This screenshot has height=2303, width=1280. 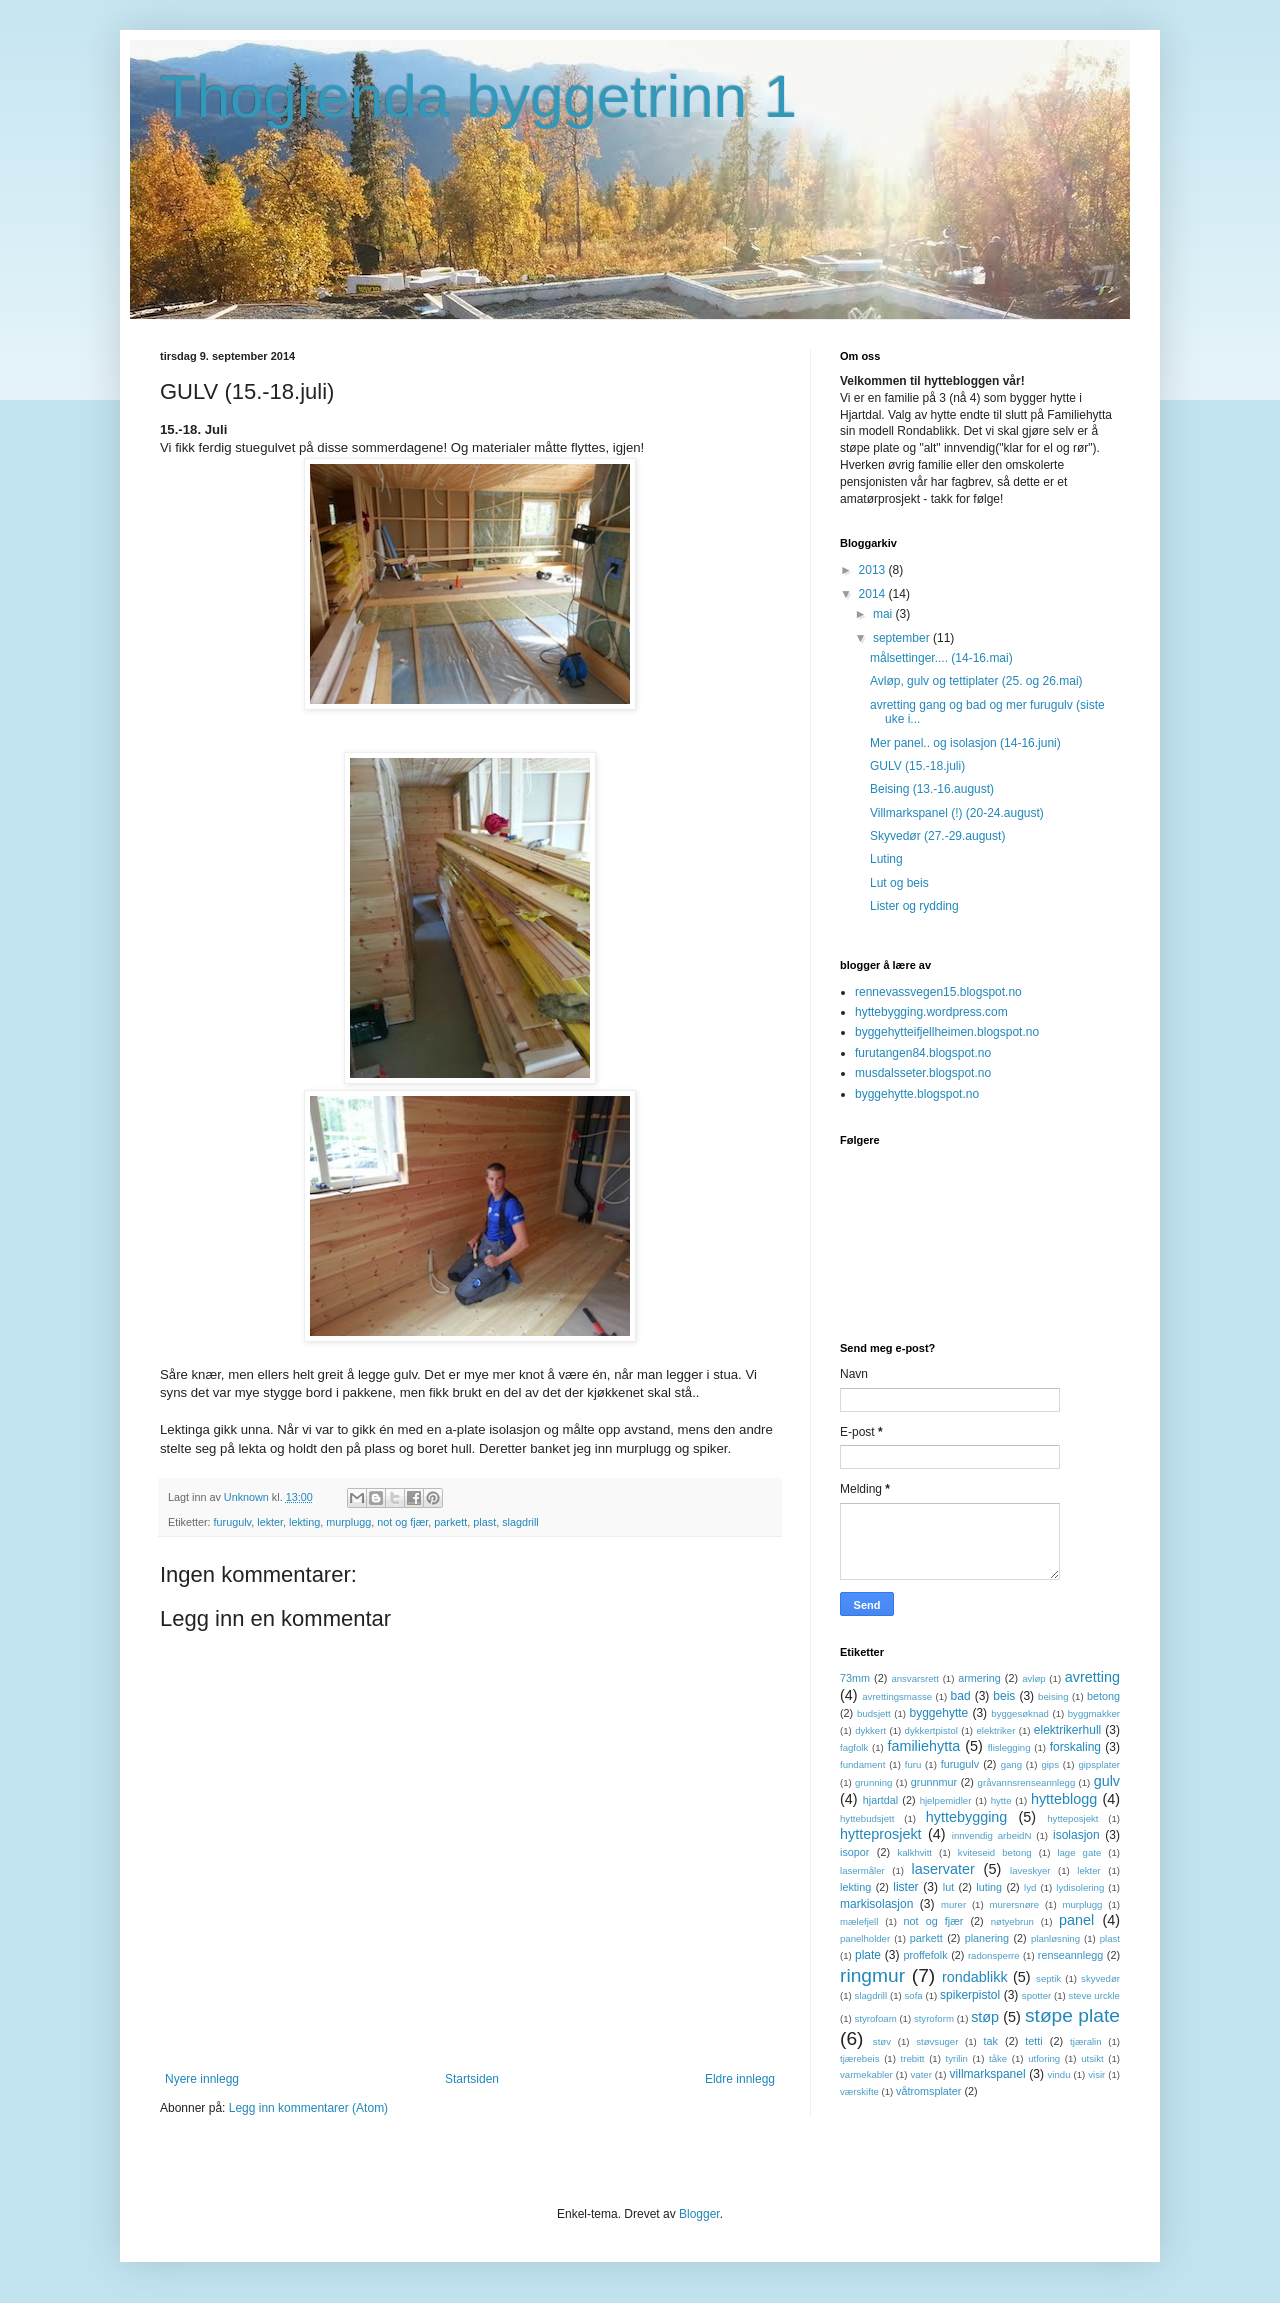 What do you see at coordinates (1075, 1747) in the screenshot?
I see `forskaling` at bounding box center [1075, 1747].